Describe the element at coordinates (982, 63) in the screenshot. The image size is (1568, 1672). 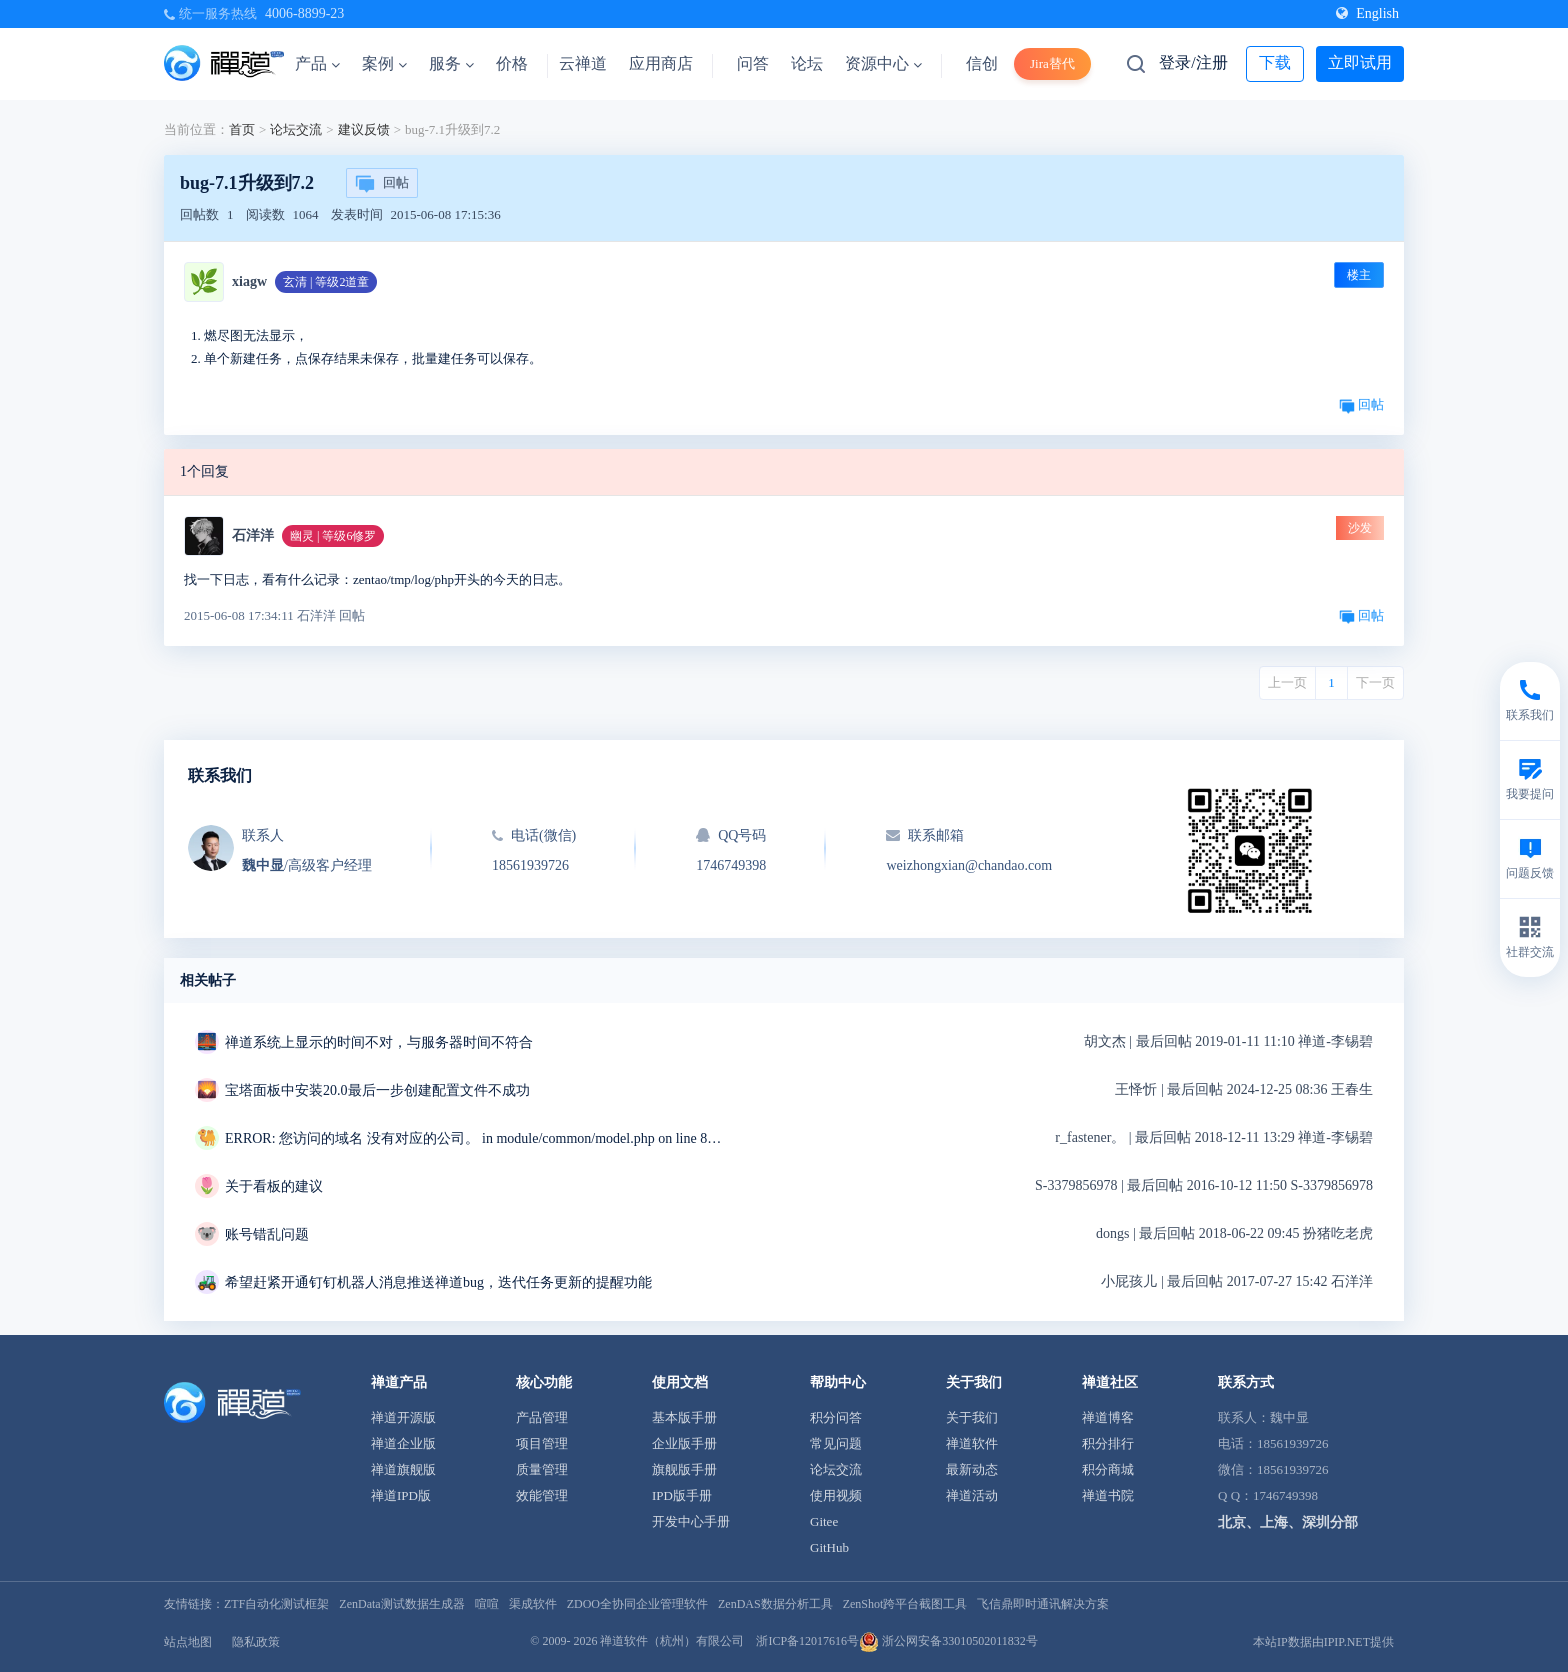
I see `信创` at that location.